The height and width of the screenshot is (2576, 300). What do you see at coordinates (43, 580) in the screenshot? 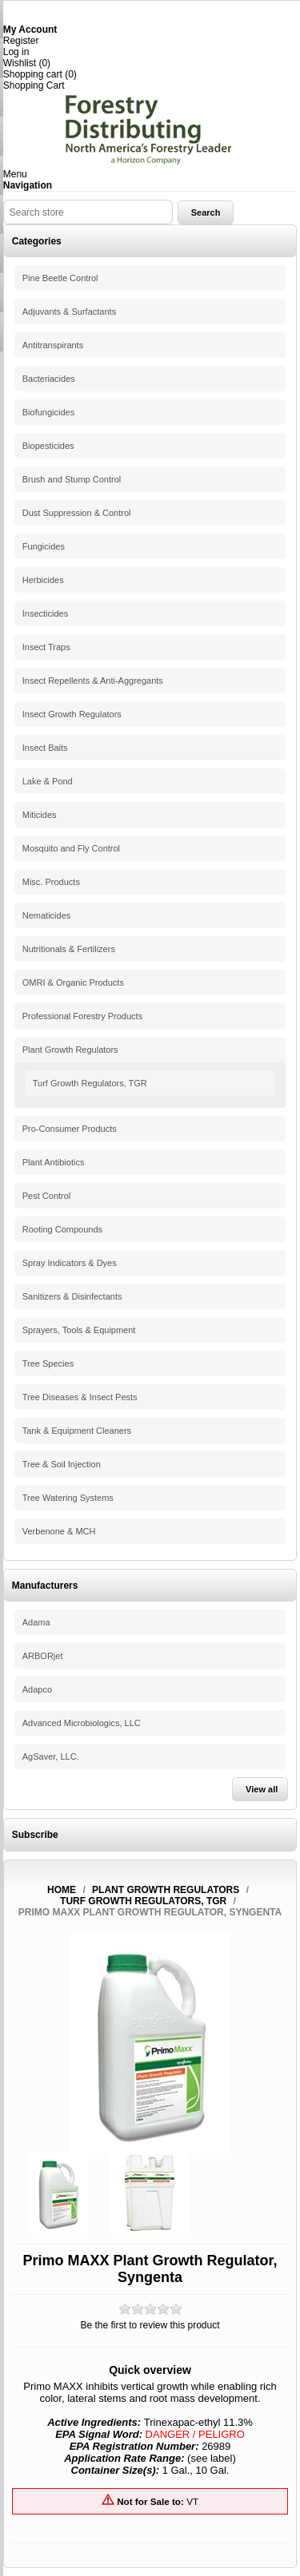
I see `Herbicides` at bounding box center [43, 580].